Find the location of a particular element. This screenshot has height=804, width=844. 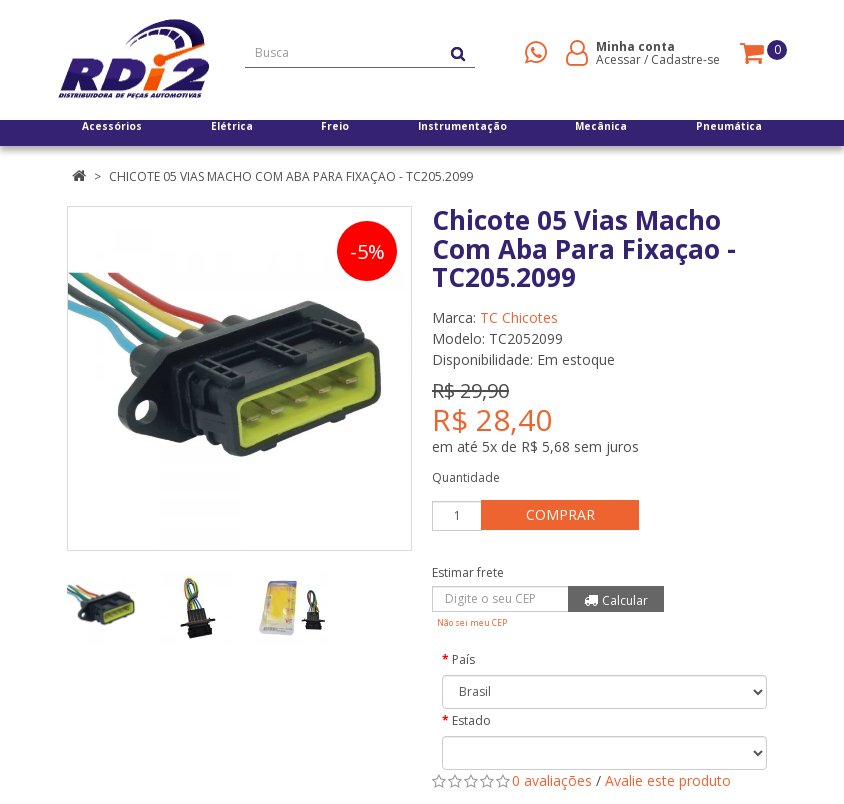

0 avaliações is located at coordinates (552, 780).